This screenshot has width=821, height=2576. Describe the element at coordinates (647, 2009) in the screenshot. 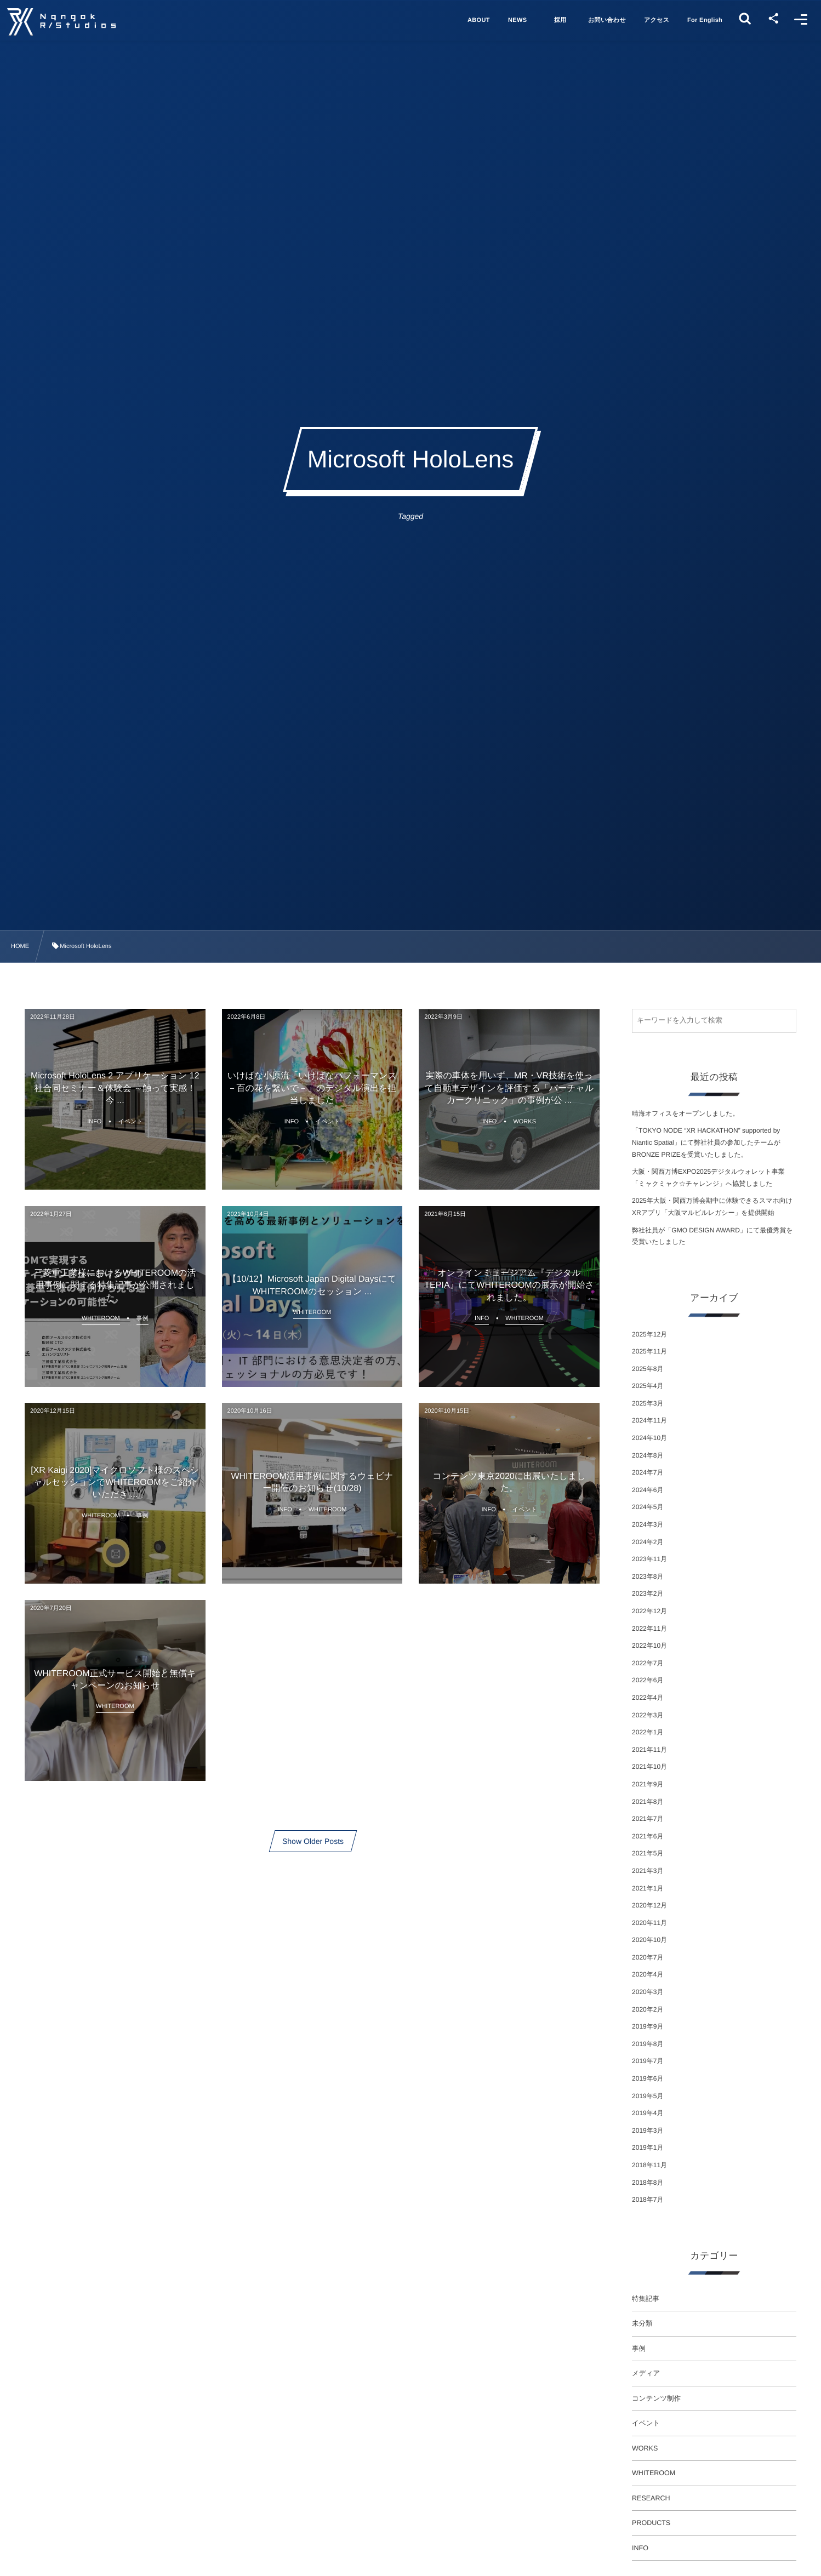

I see `2020年2月` at that location.